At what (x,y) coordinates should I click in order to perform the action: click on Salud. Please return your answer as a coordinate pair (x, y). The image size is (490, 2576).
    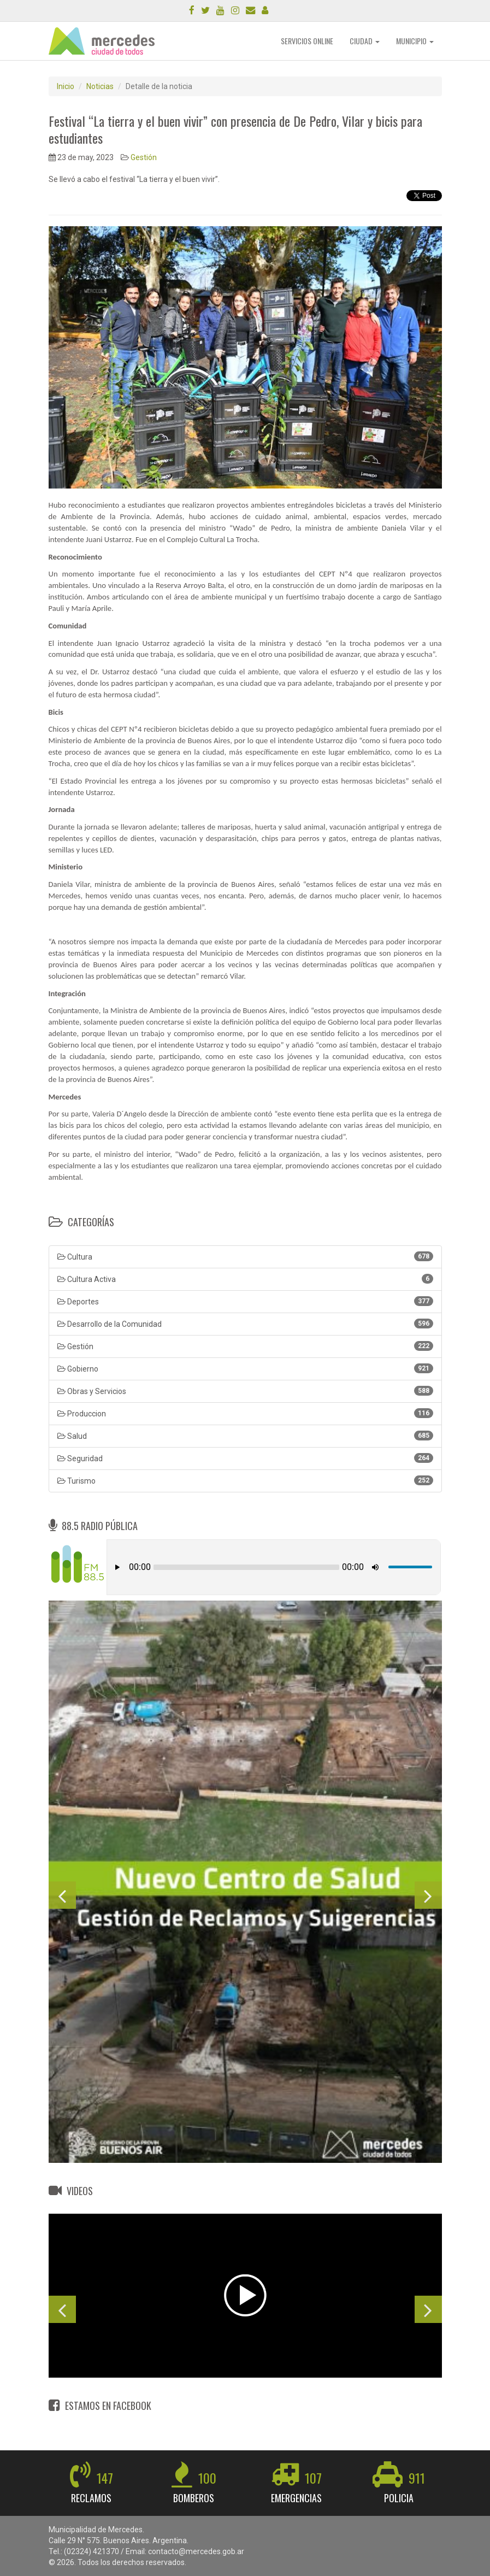
    Looking at the image, I should click on (245, 1435).